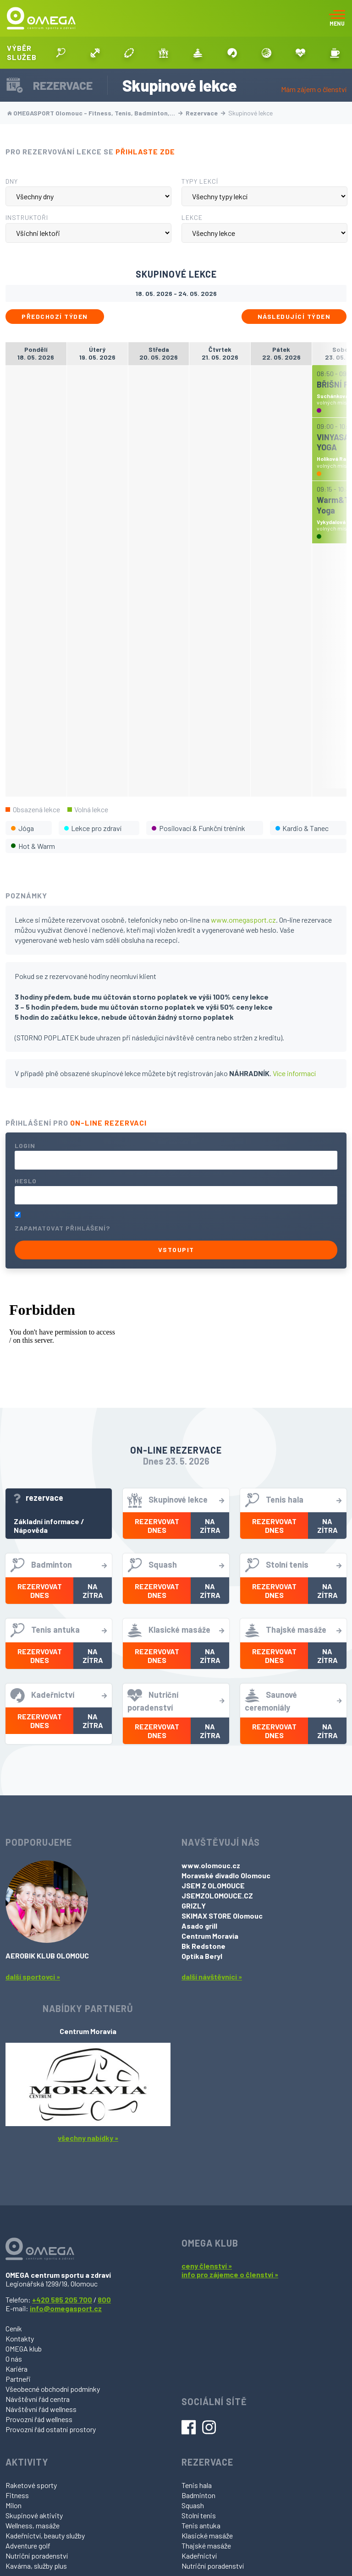 The height and width of the screenshot is (2576, 352). What do you see at coordinates (199, 2555) in the screenshot?
I see `Kadeřnictví` at bounding box center [199, 2555].